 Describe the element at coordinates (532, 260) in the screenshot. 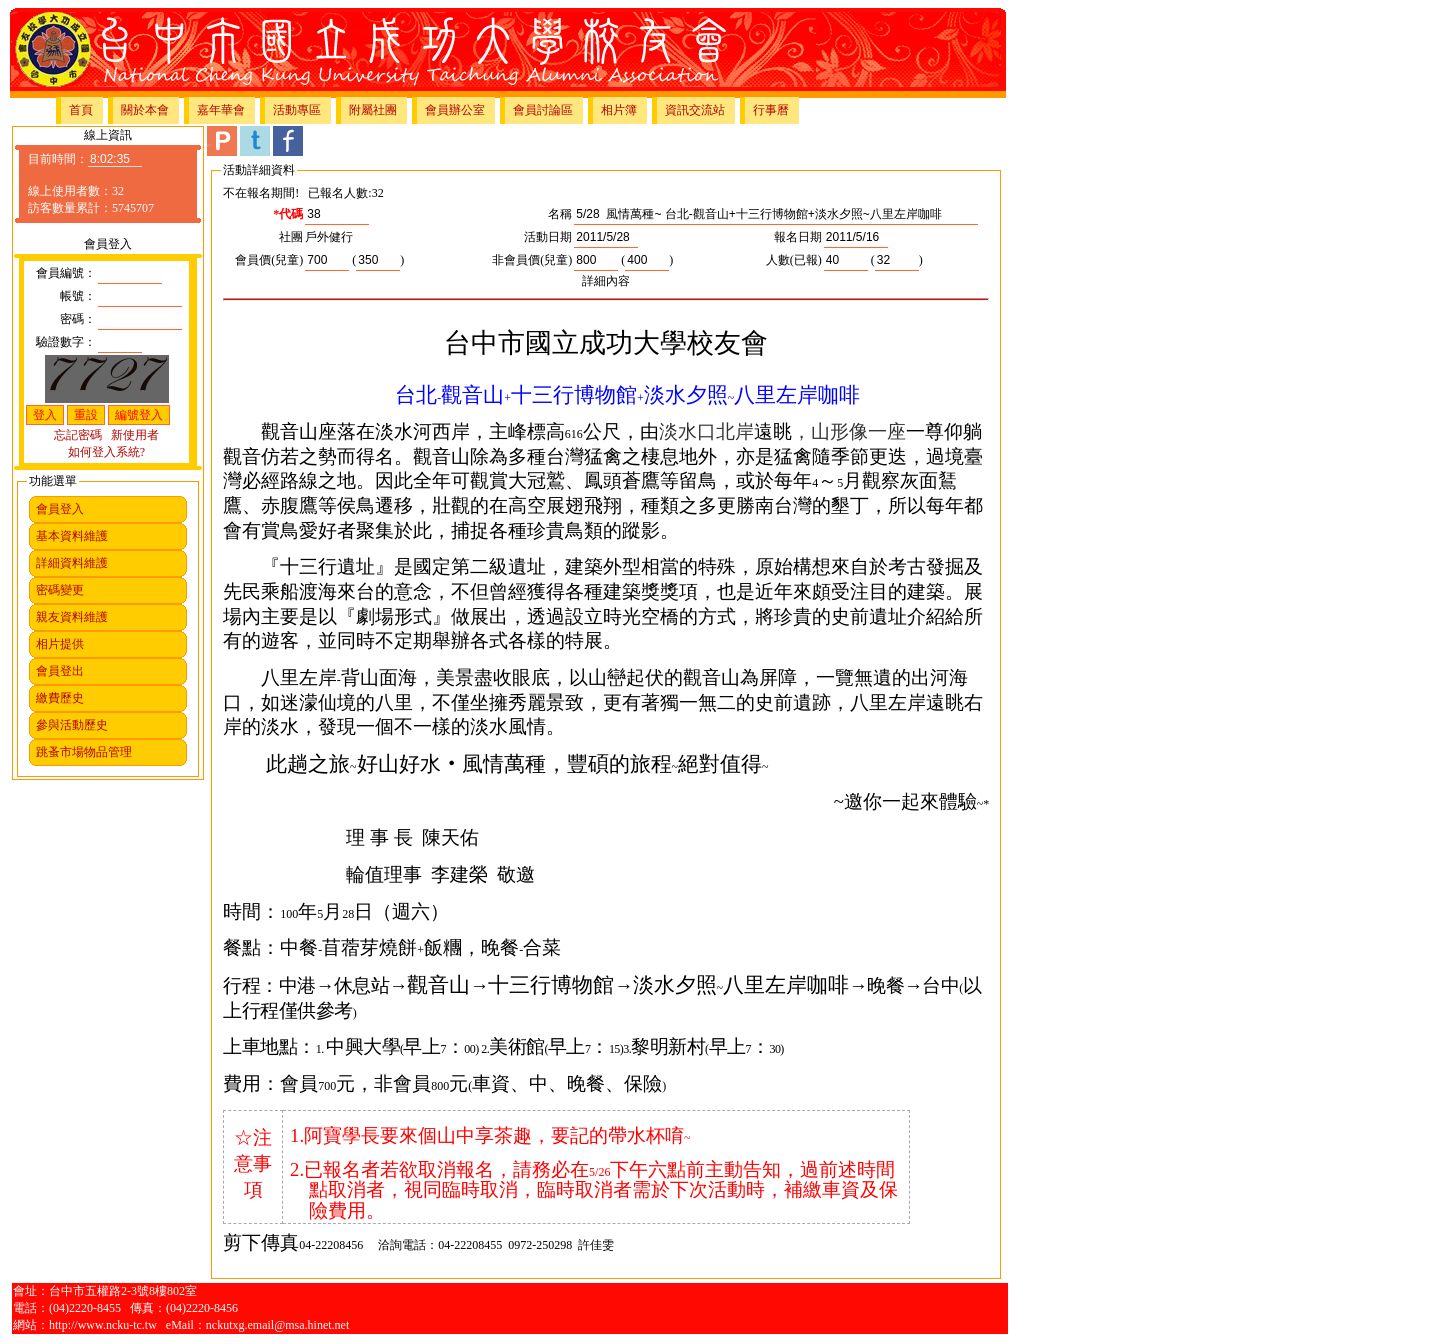

I see `非會員價(兒童)` at that location.